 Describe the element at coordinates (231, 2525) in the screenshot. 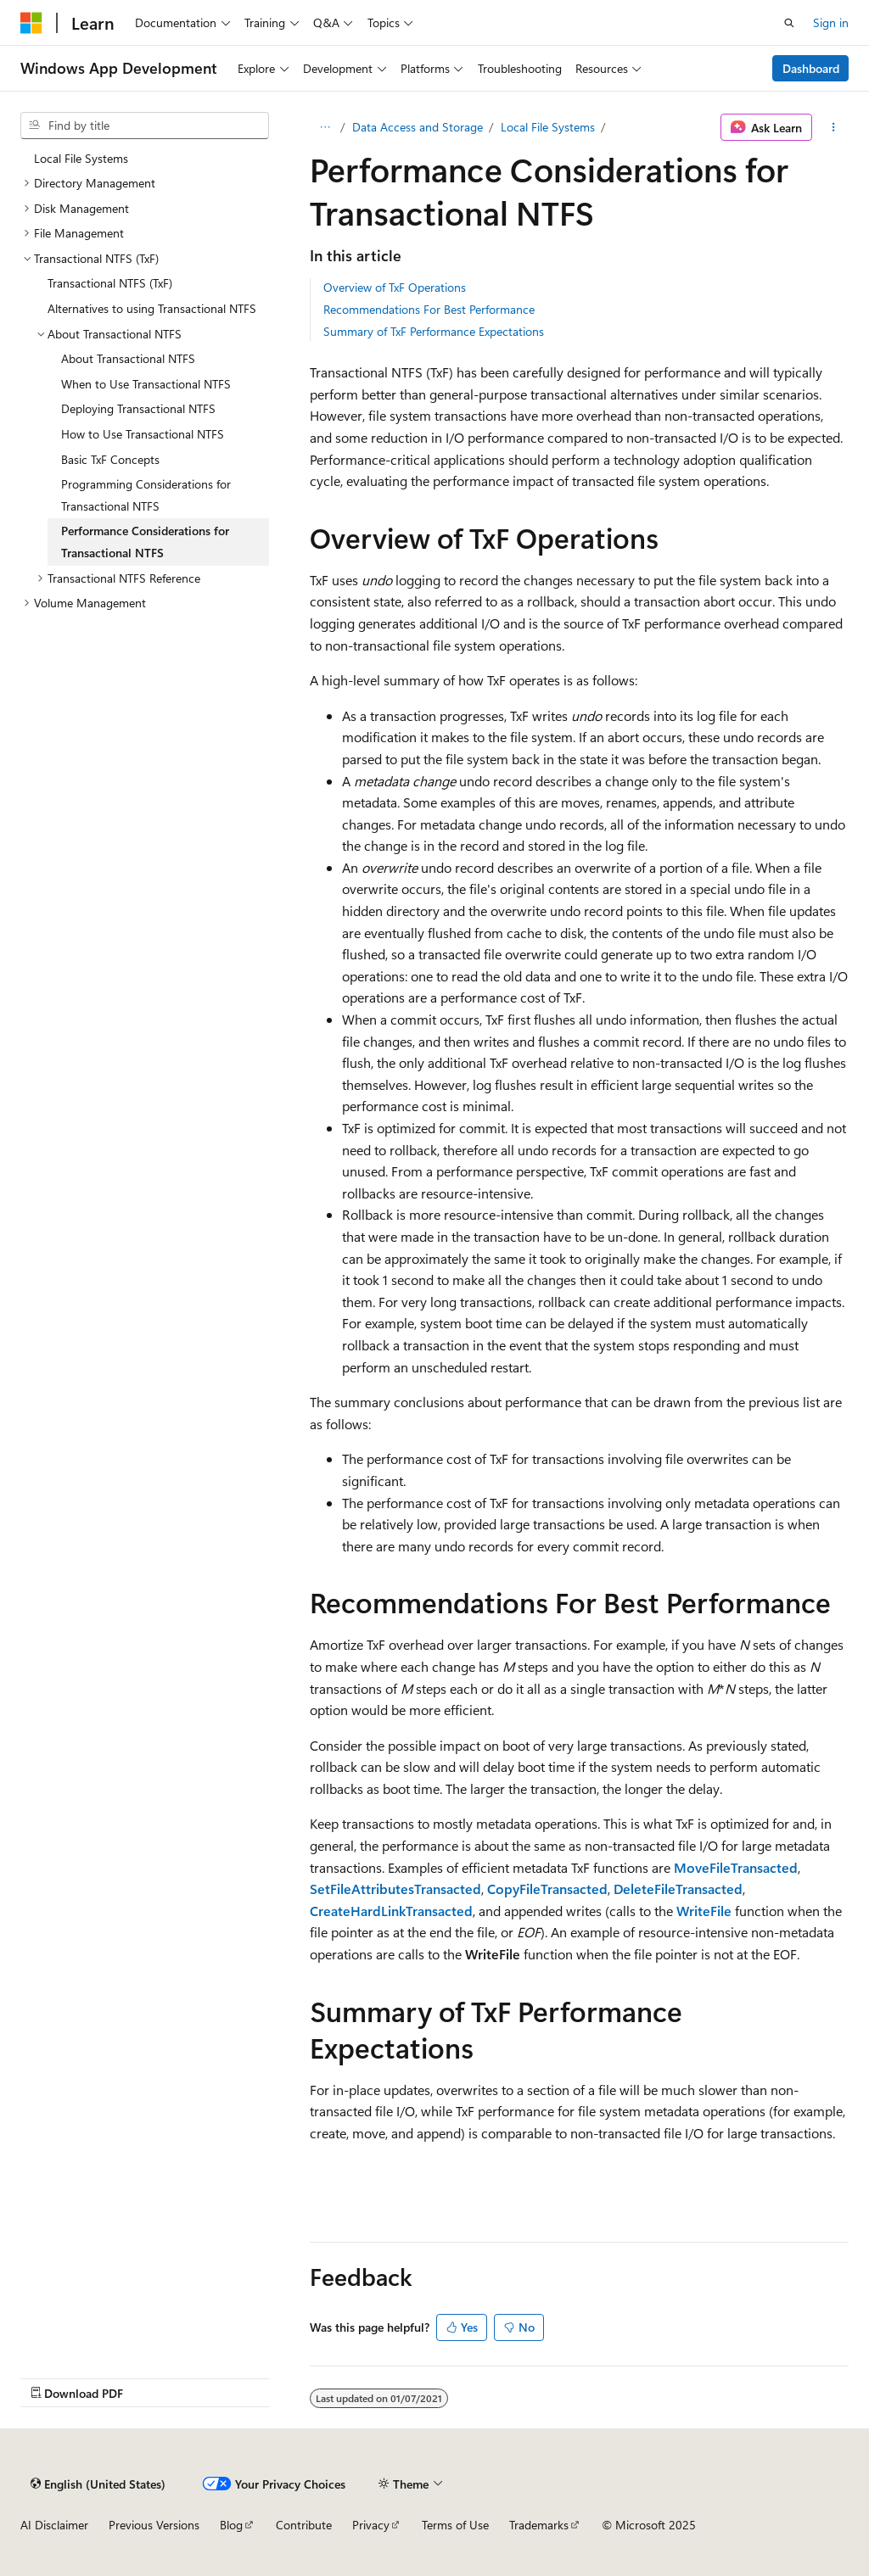

I see `Blog` at that location.